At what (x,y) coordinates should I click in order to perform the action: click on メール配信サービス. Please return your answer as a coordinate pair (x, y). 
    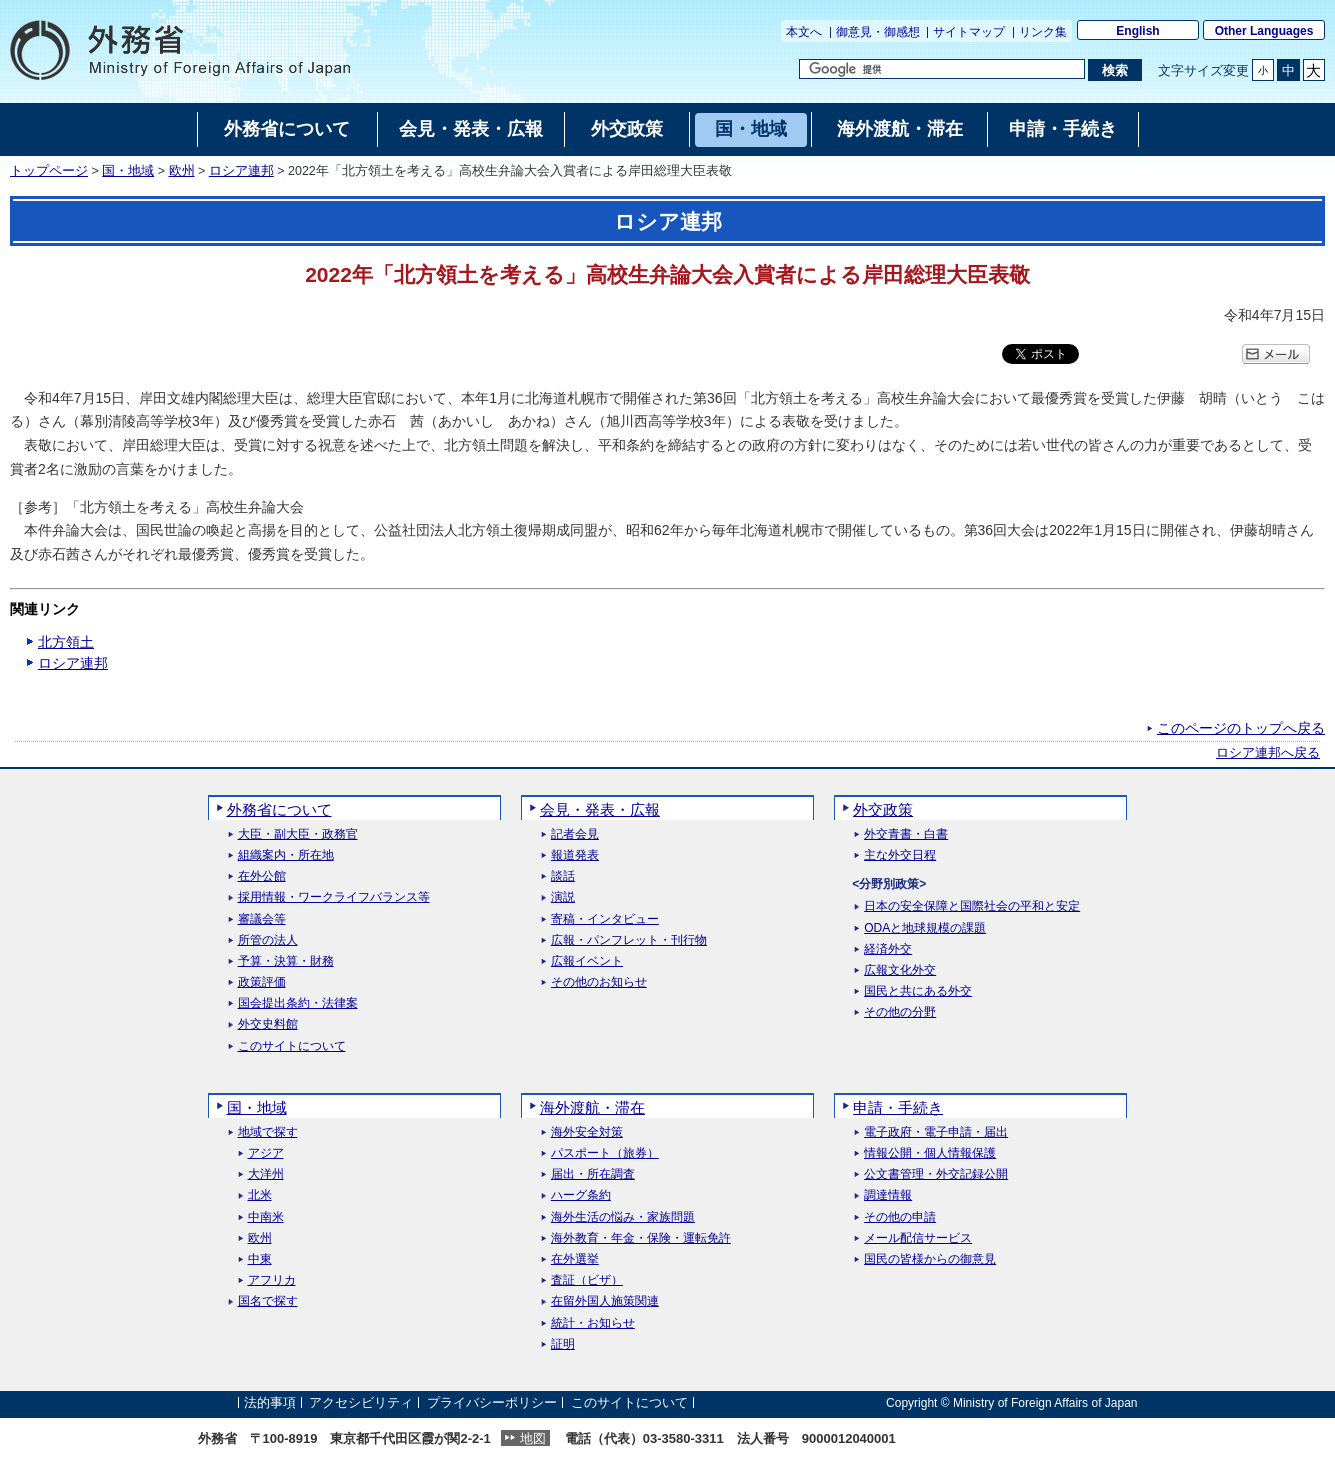
    Looking at the image, I should click on (918, 1238).